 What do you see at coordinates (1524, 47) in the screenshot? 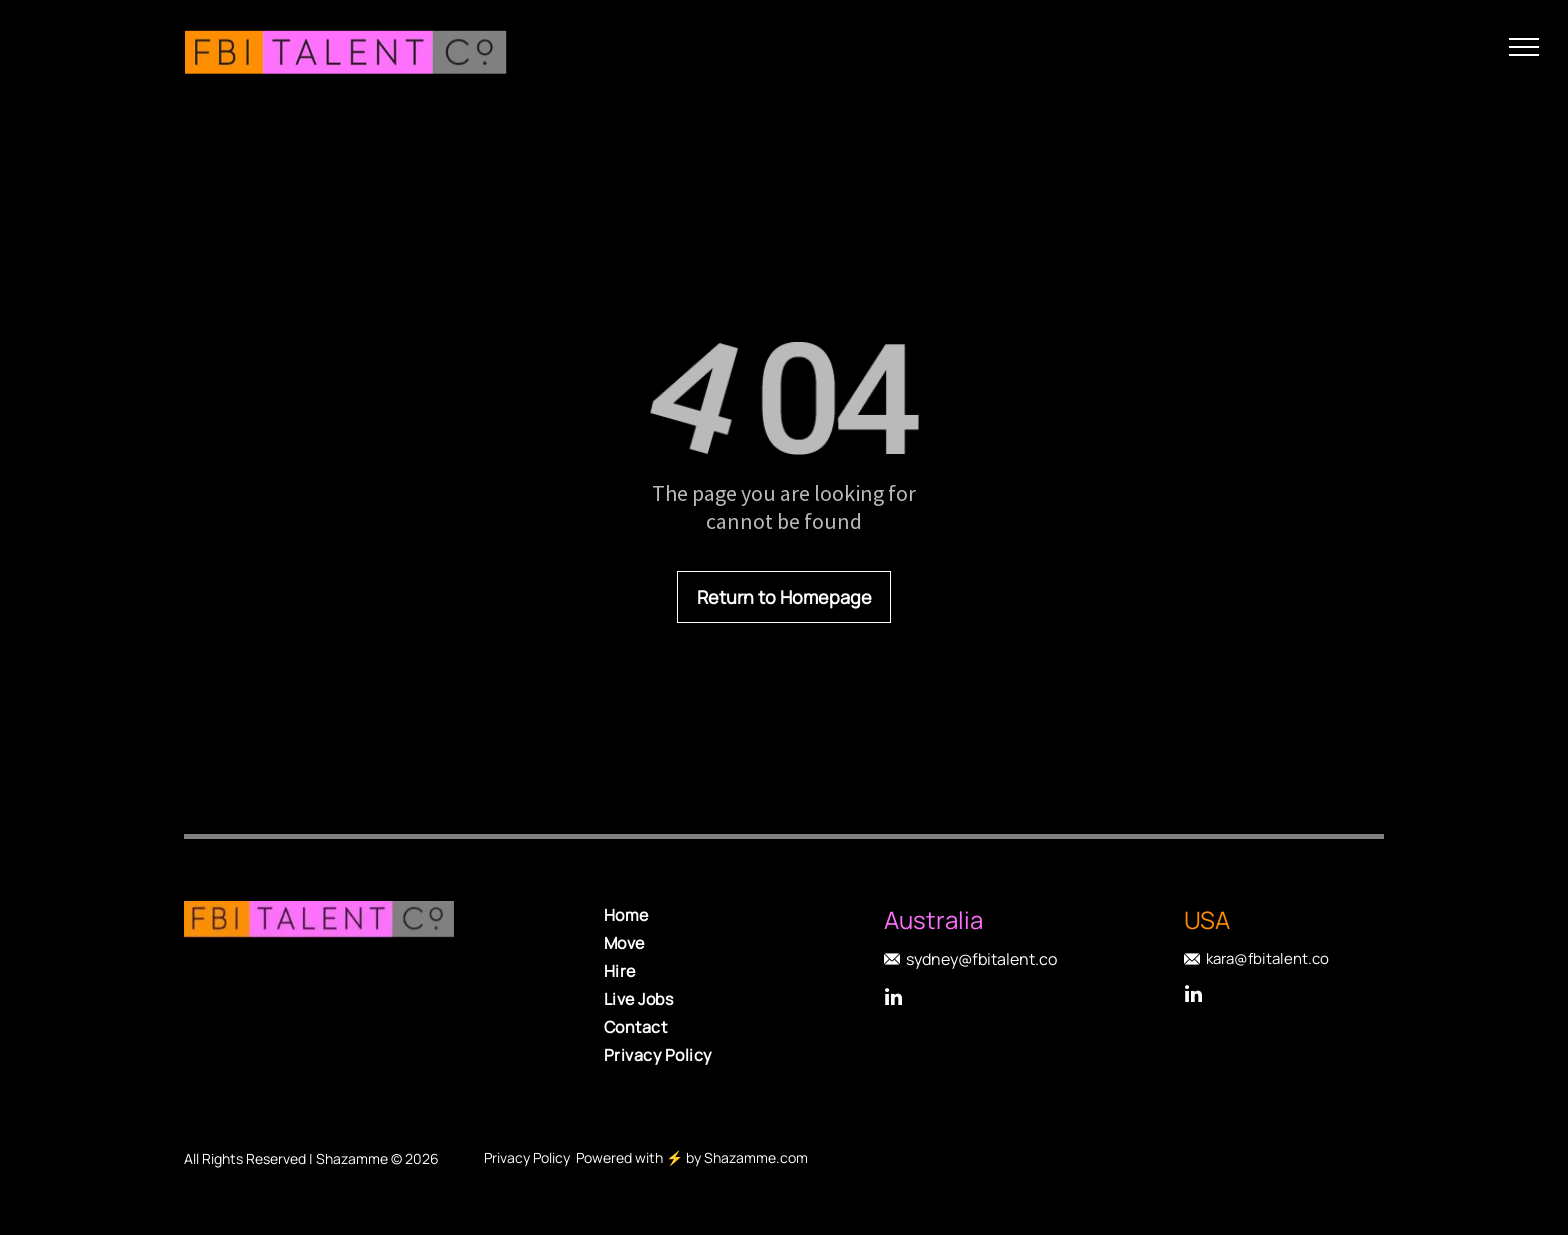
I see `[menu]` at bounding box center [1524, 47].